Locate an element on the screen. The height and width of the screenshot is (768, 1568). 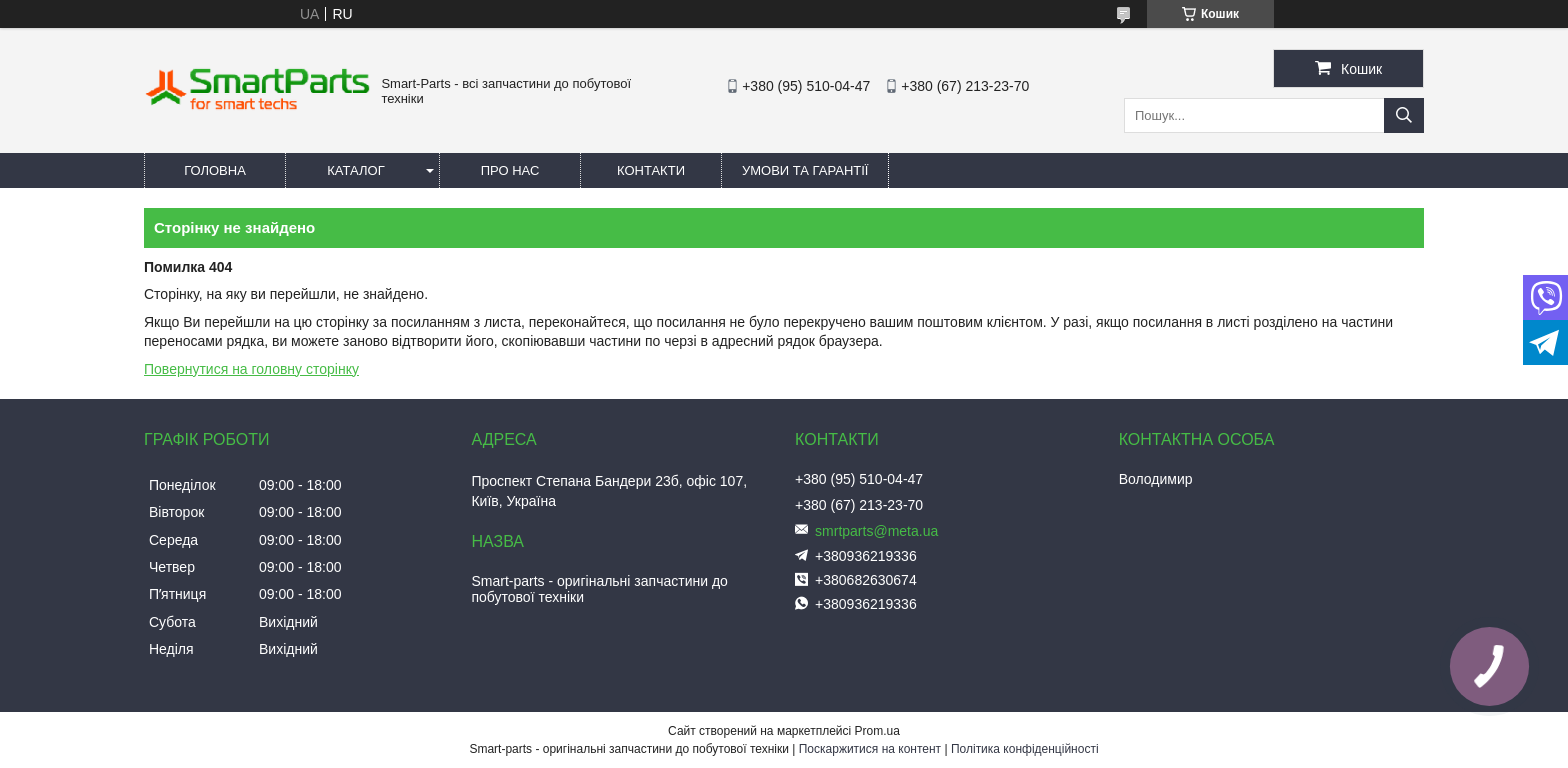
Prom.ua is located at coordinates (877, 731).